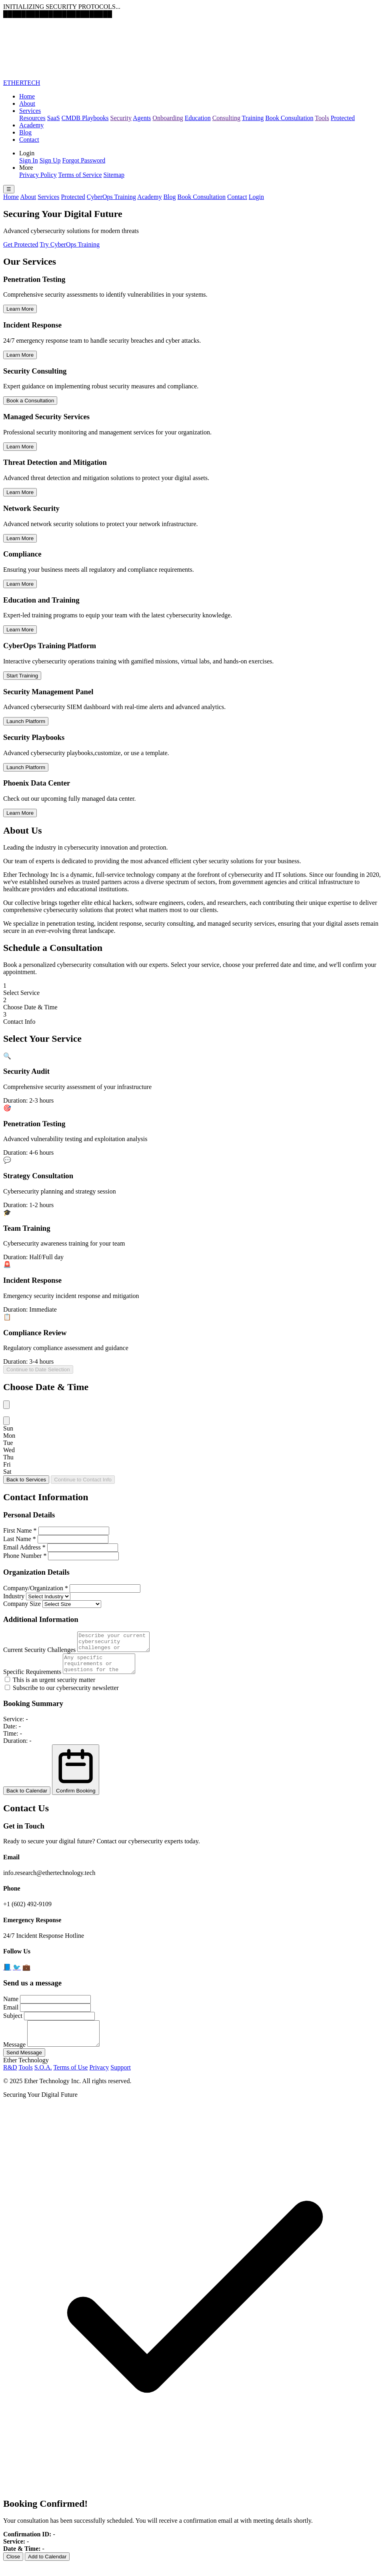 This screenshot has width=390, height=2576. I want to click on Education, so click(198, 118).